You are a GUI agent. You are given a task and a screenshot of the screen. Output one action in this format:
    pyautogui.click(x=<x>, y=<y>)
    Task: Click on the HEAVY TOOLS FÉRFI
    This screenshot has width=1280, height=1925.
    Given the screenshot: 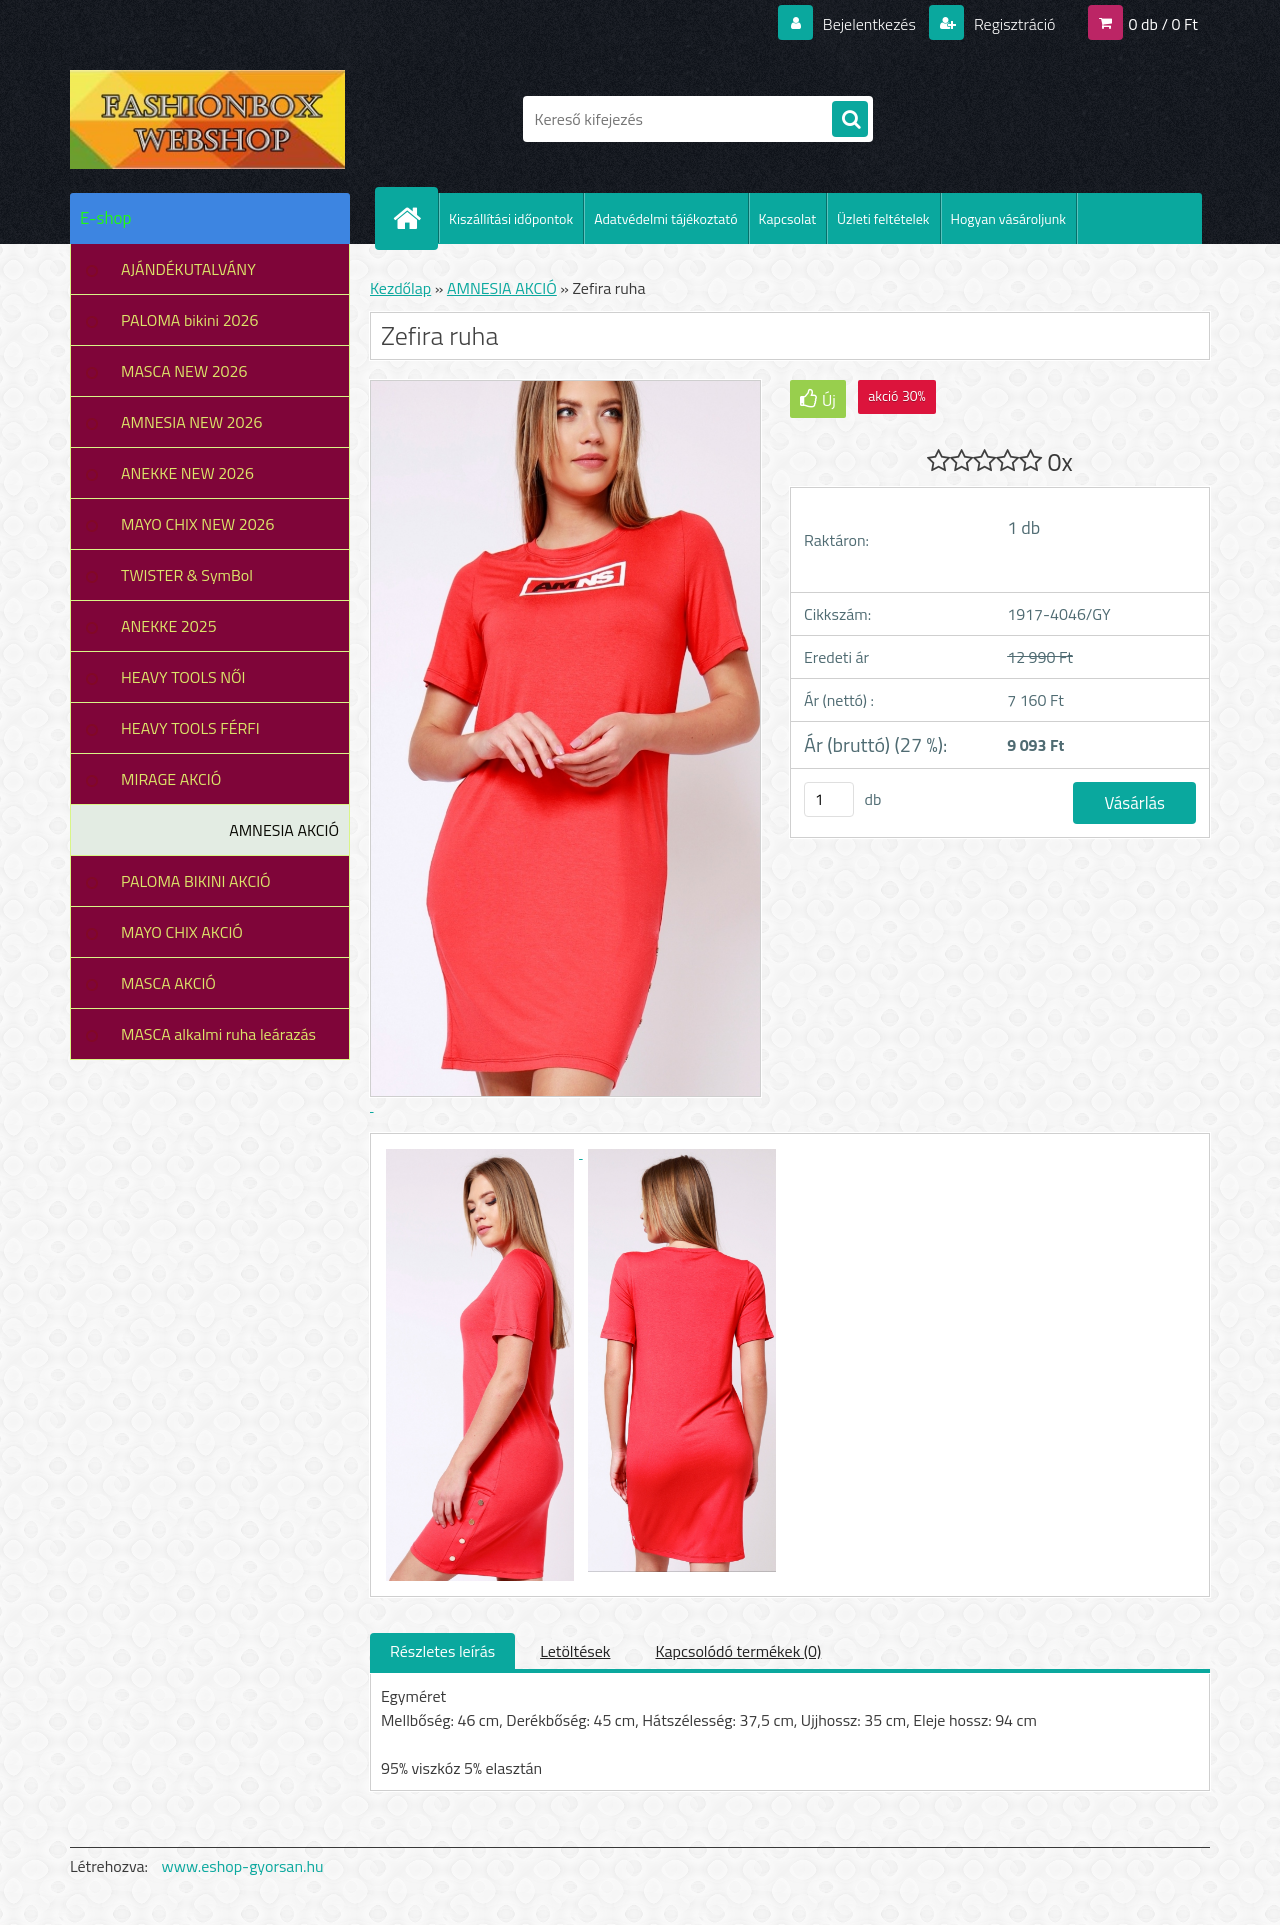 What is the action you would take?
    pyautogui.click(x=190, y=728)
    